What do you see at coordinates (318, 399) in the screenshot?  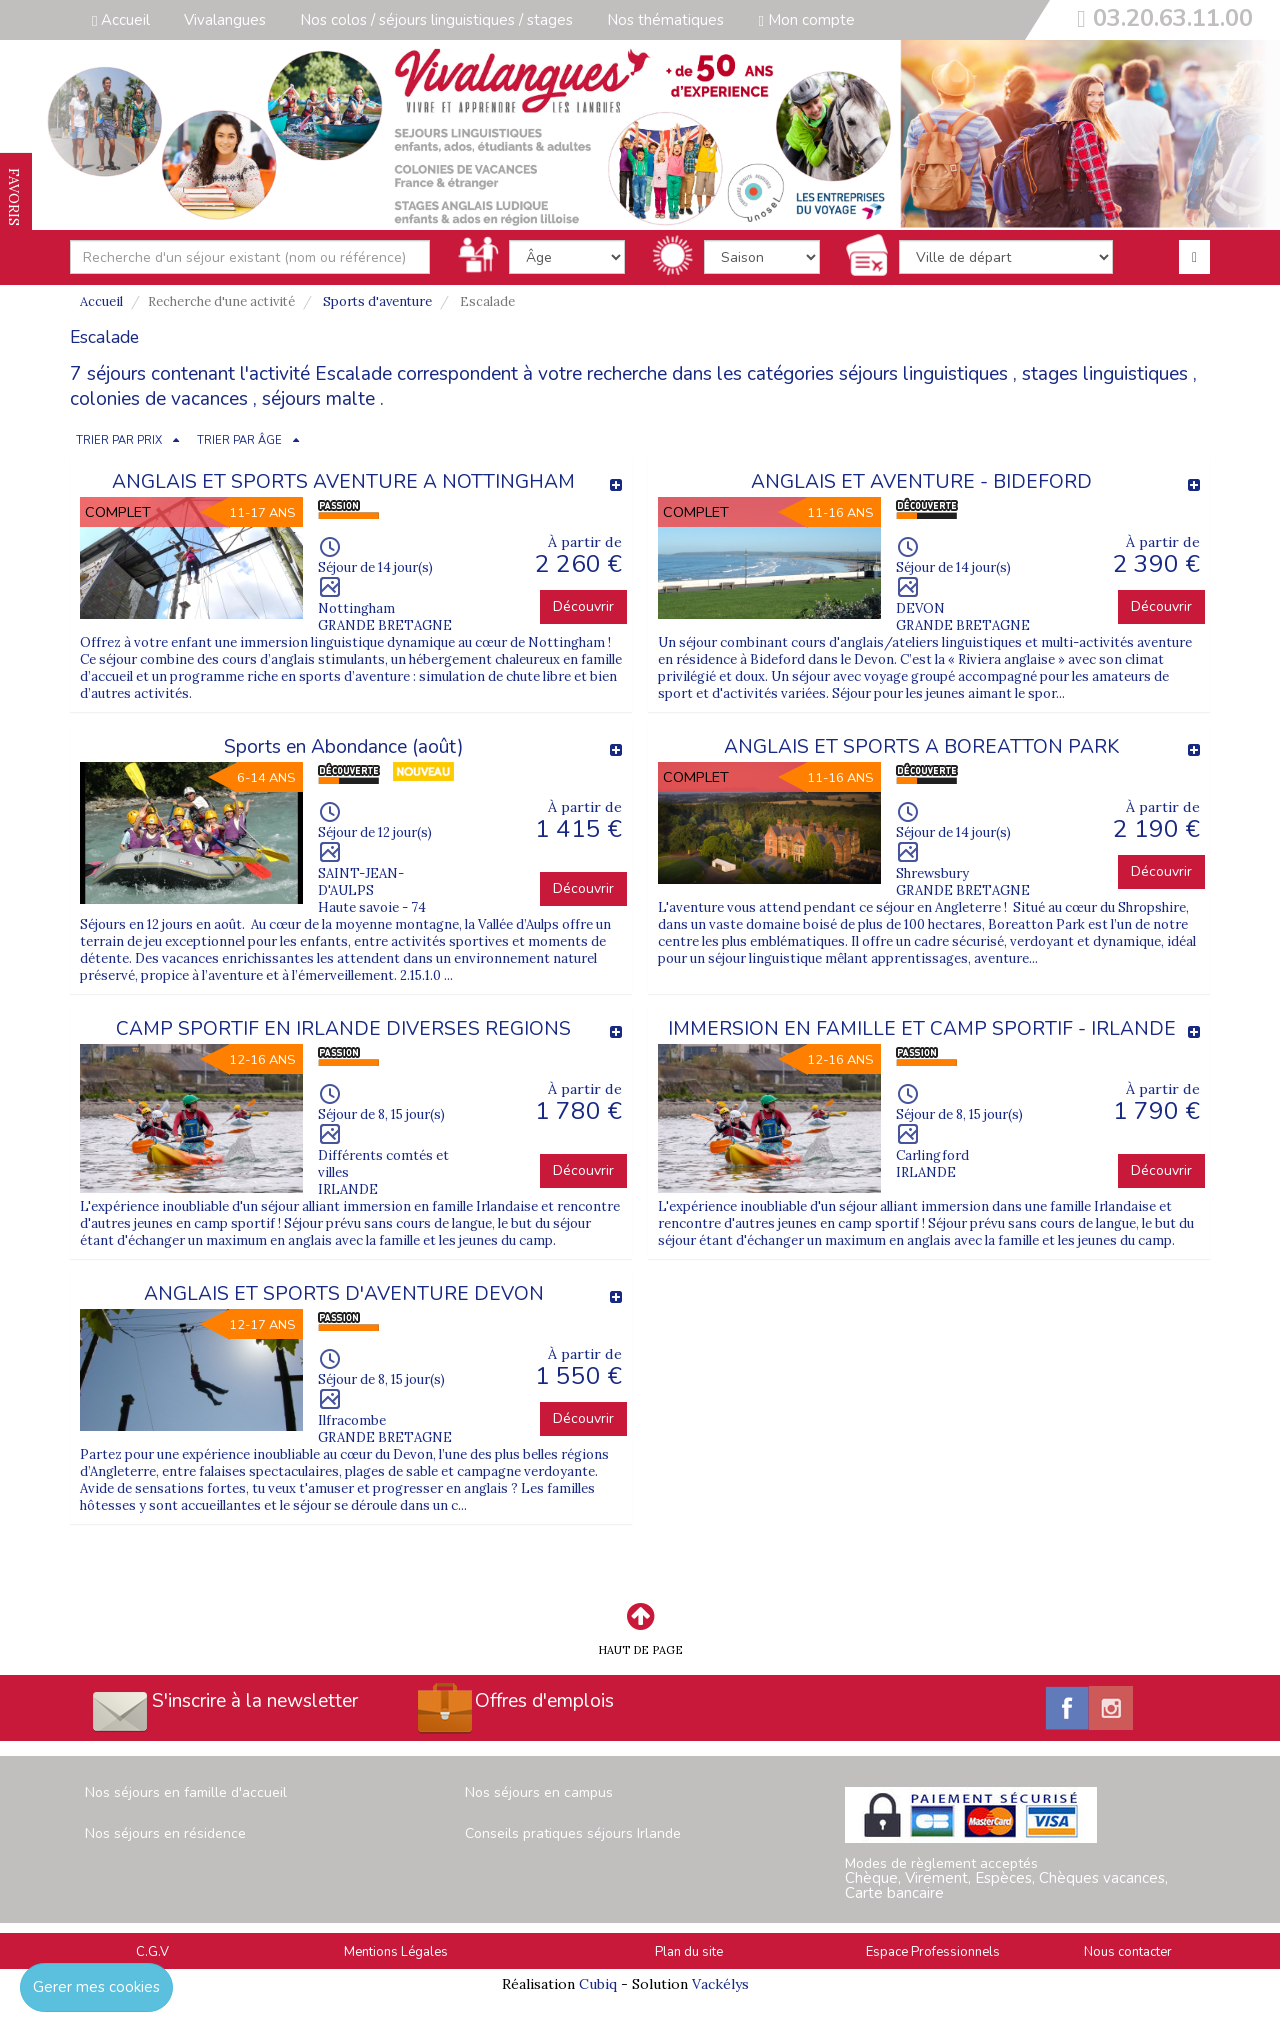 I see `séjours malte` at bounding box center [318, 399].